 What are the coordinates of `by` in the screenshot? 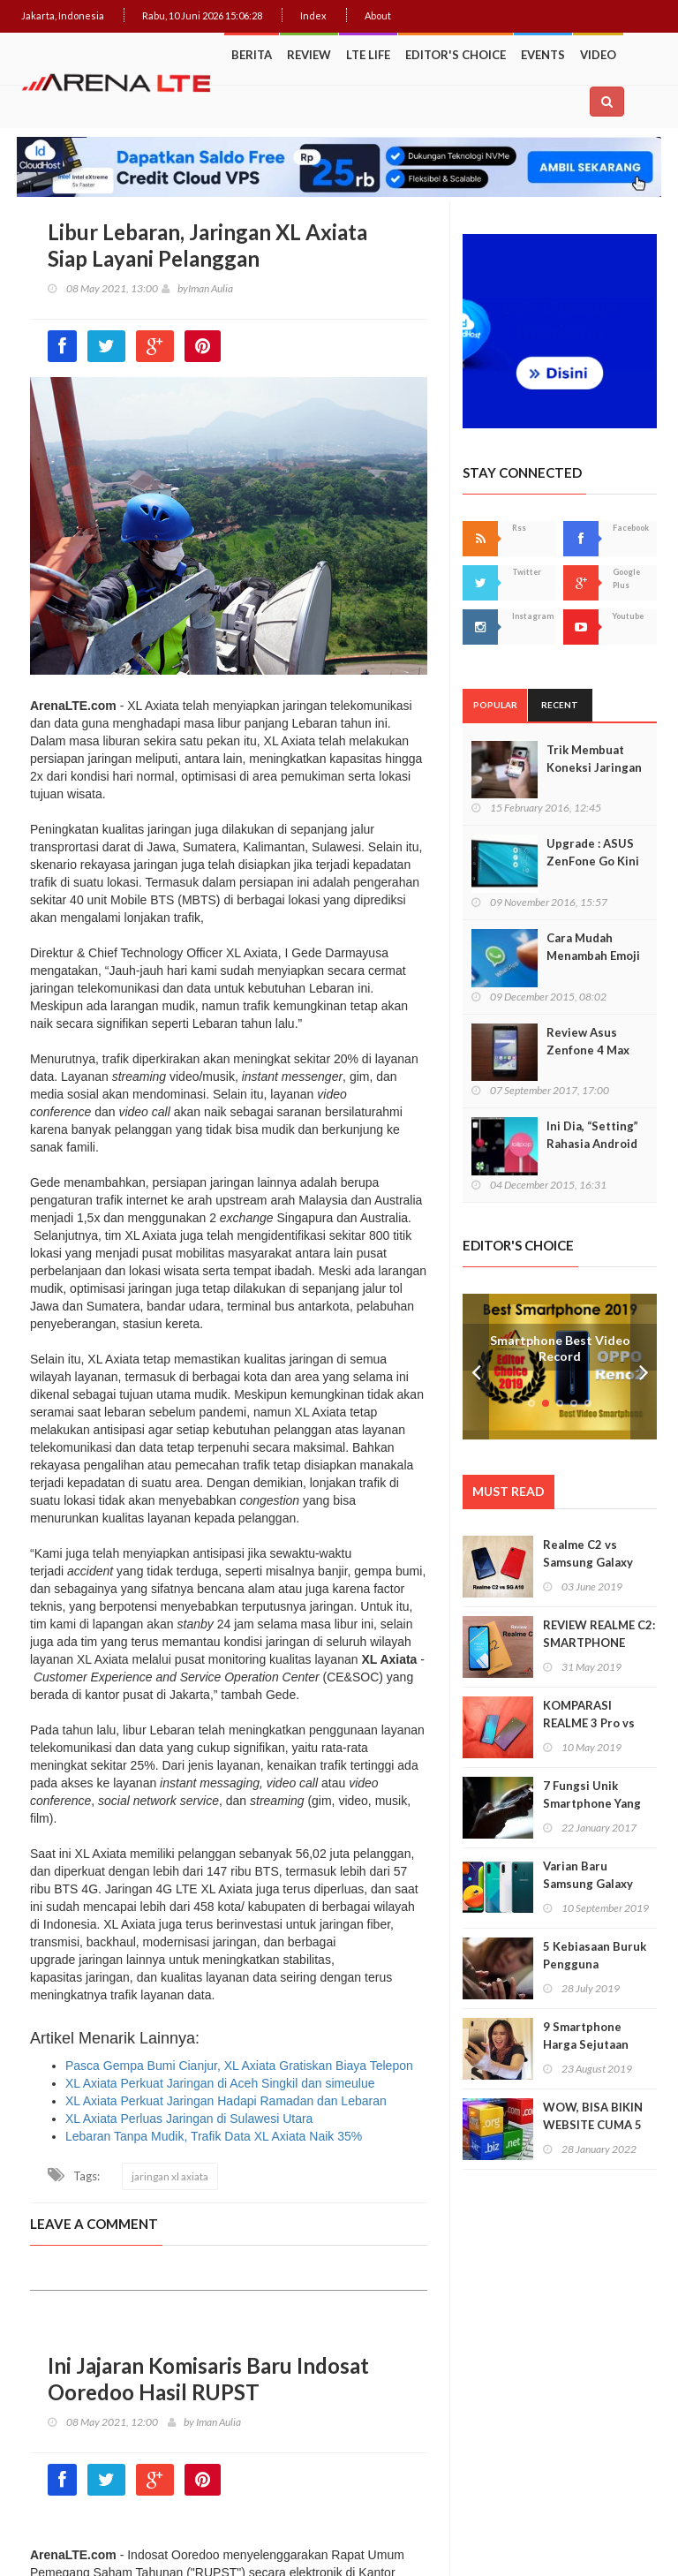 It's located at (175, 288).